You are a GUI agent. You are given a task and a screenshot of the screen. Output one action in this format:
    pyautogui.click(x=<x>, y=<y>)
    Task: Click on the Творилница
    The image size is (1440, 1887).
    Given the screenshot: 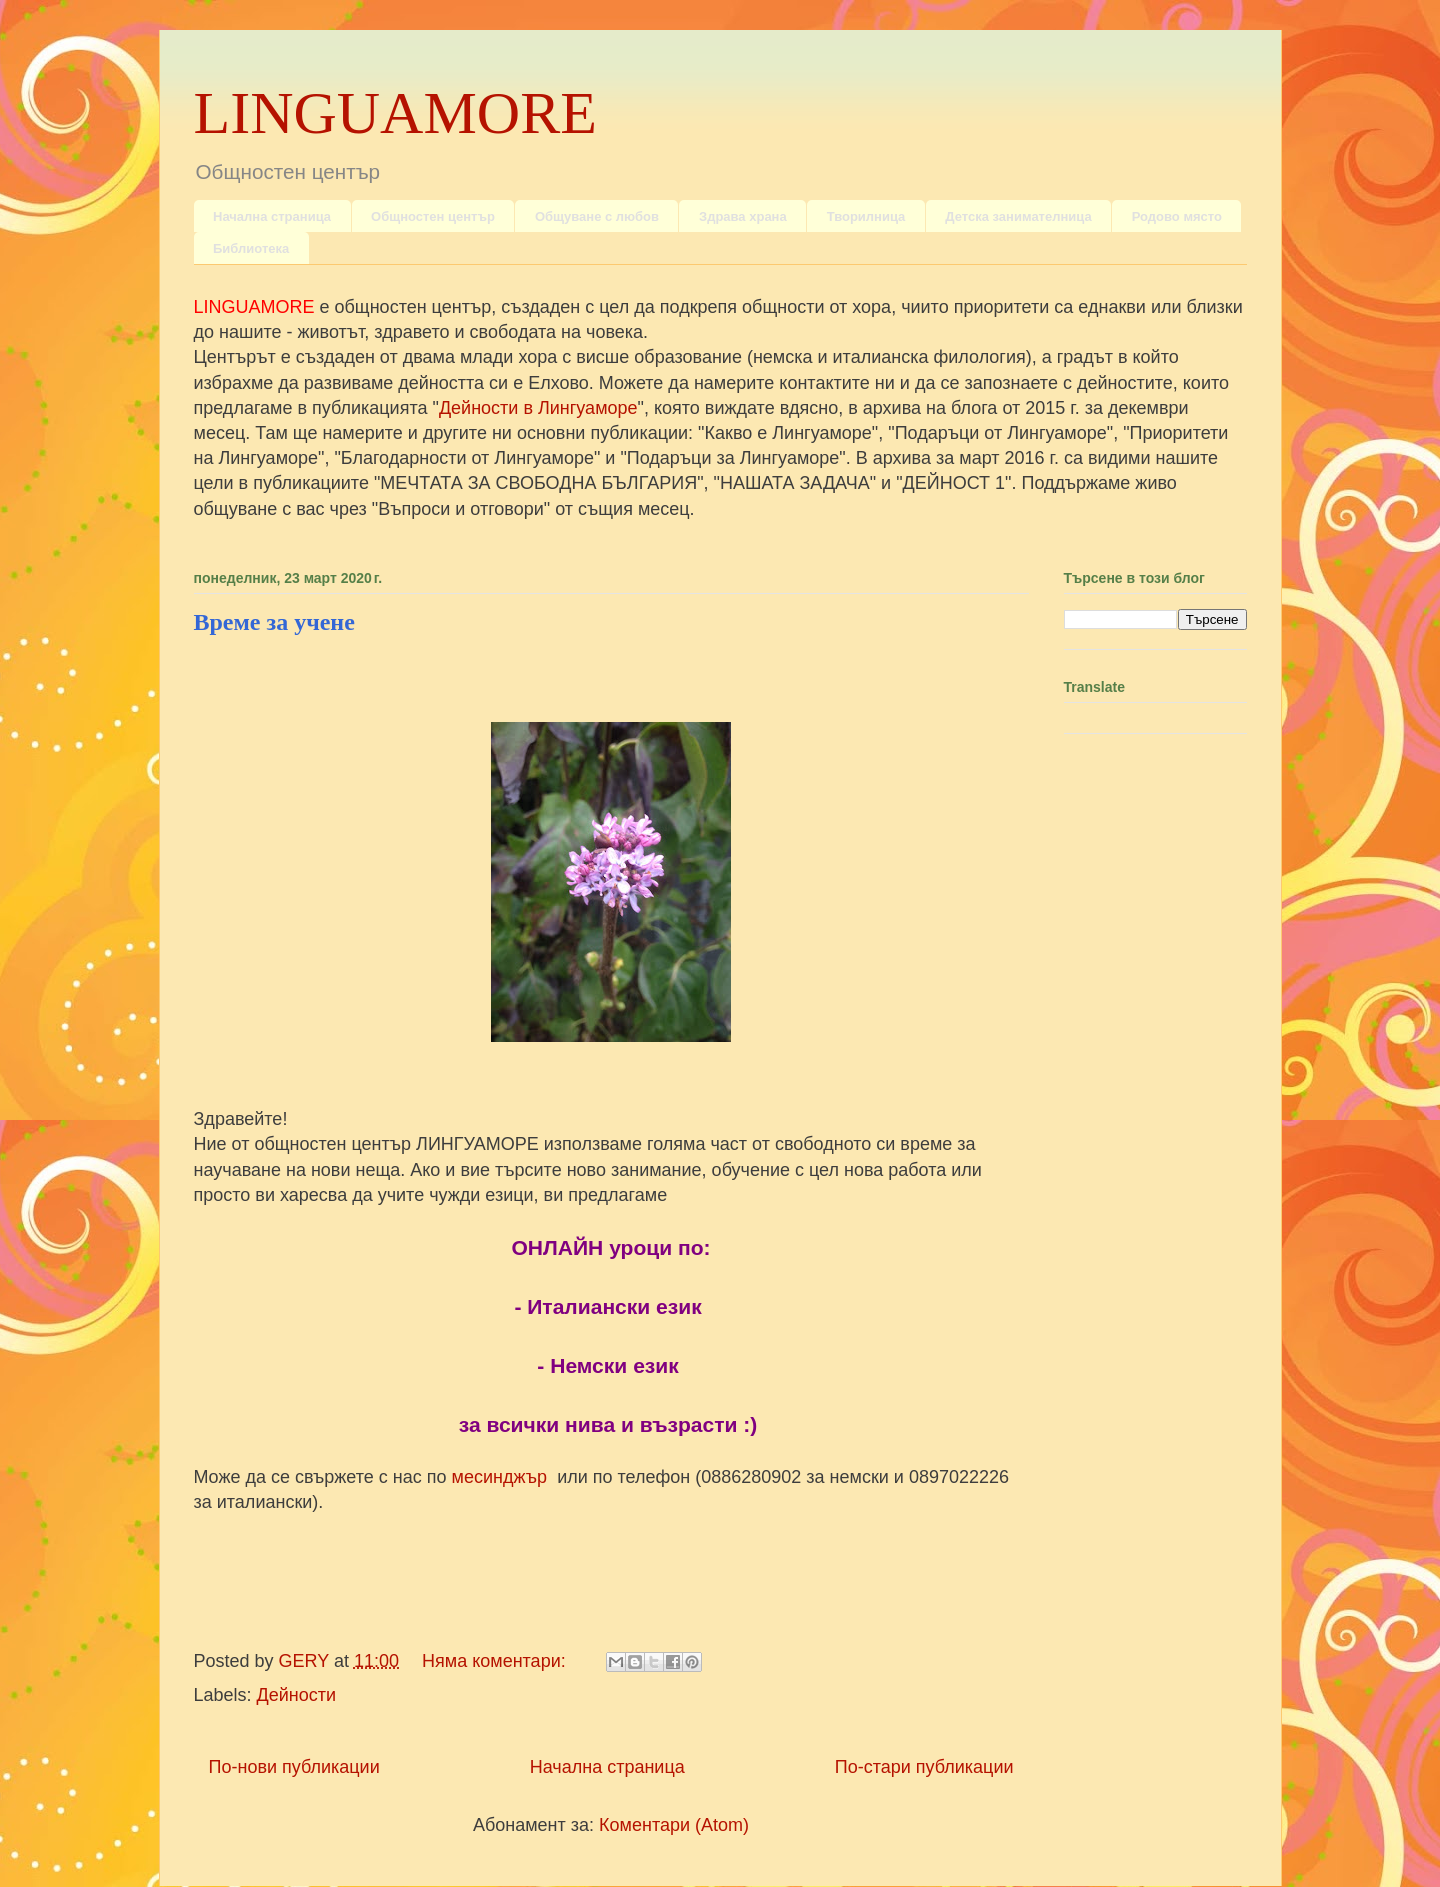 What is the action you would take?
    pyautogui.click(x=866, y=216)
    